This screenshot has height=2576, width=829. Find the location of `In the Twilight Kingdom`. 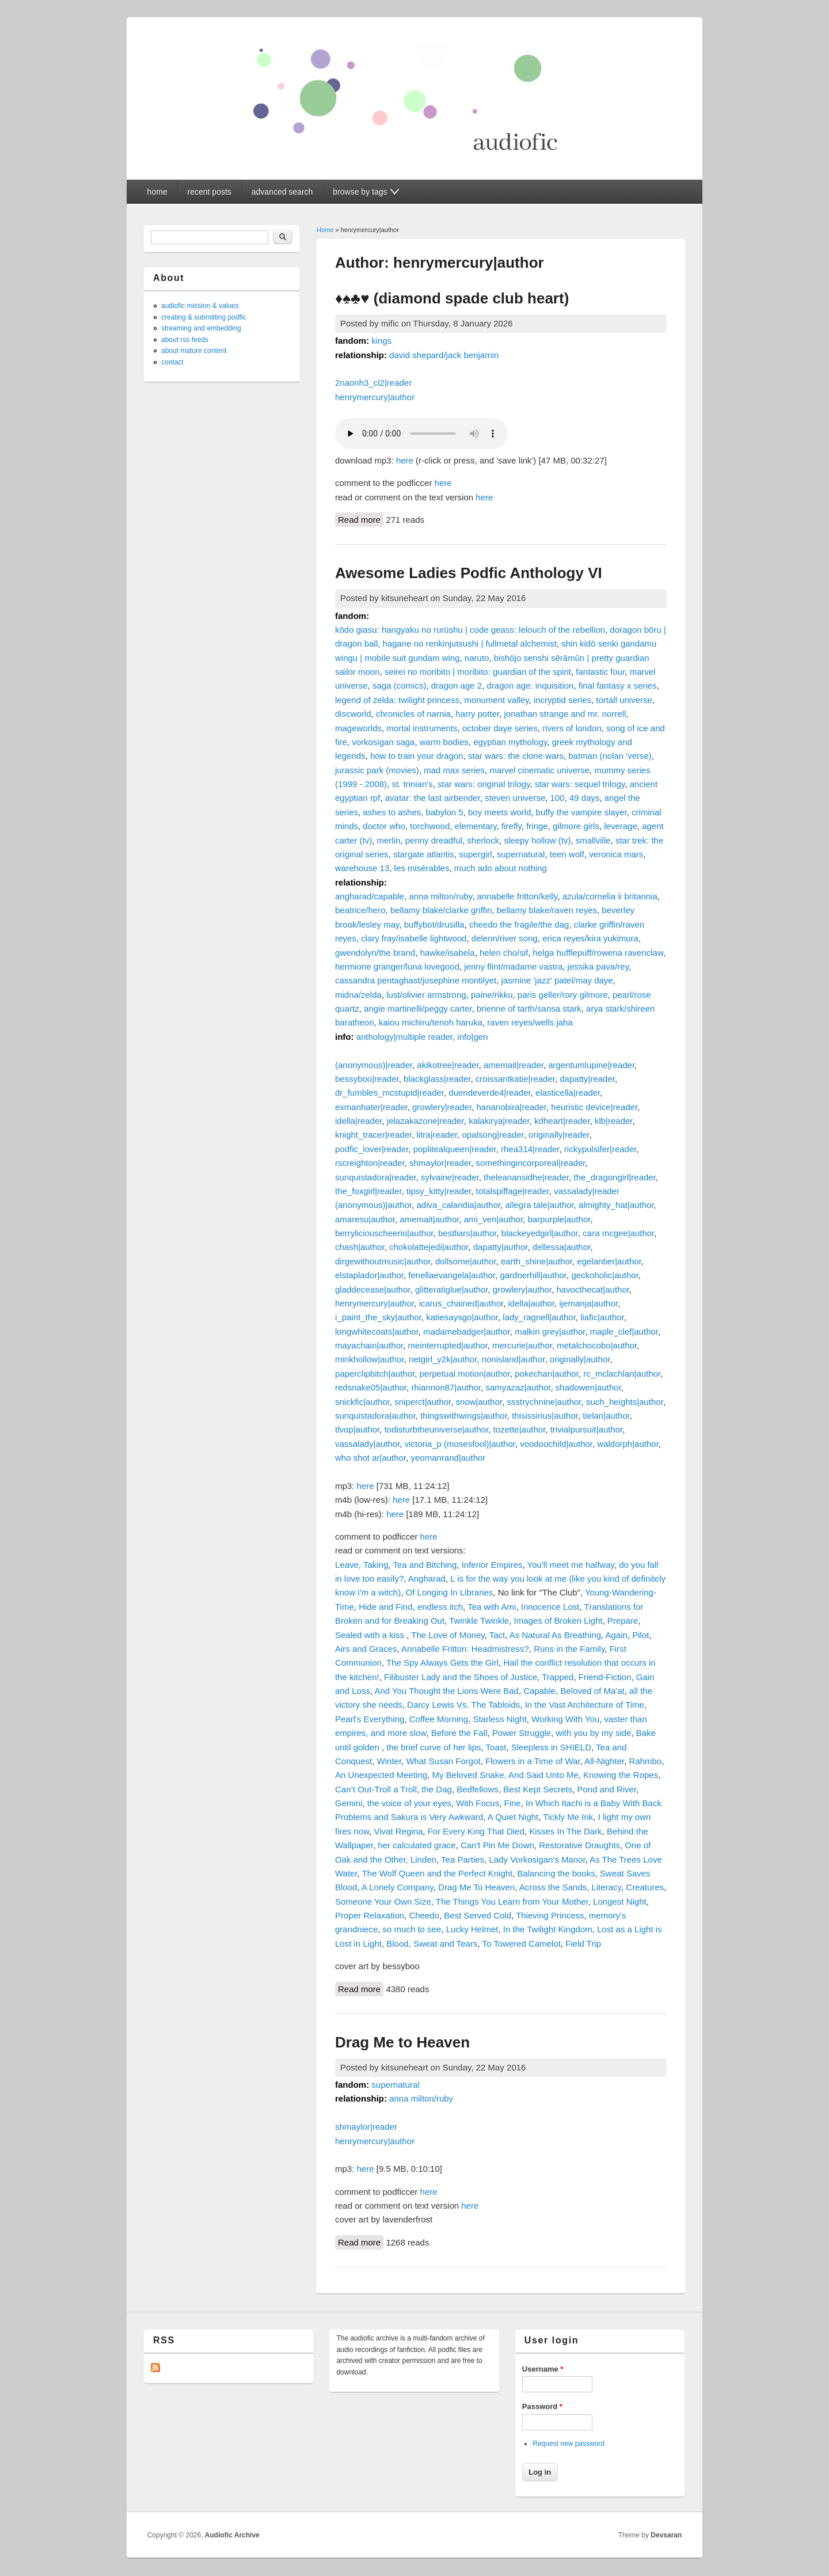

In the Twilight Kingdom is located at coordinates (547, 1929).